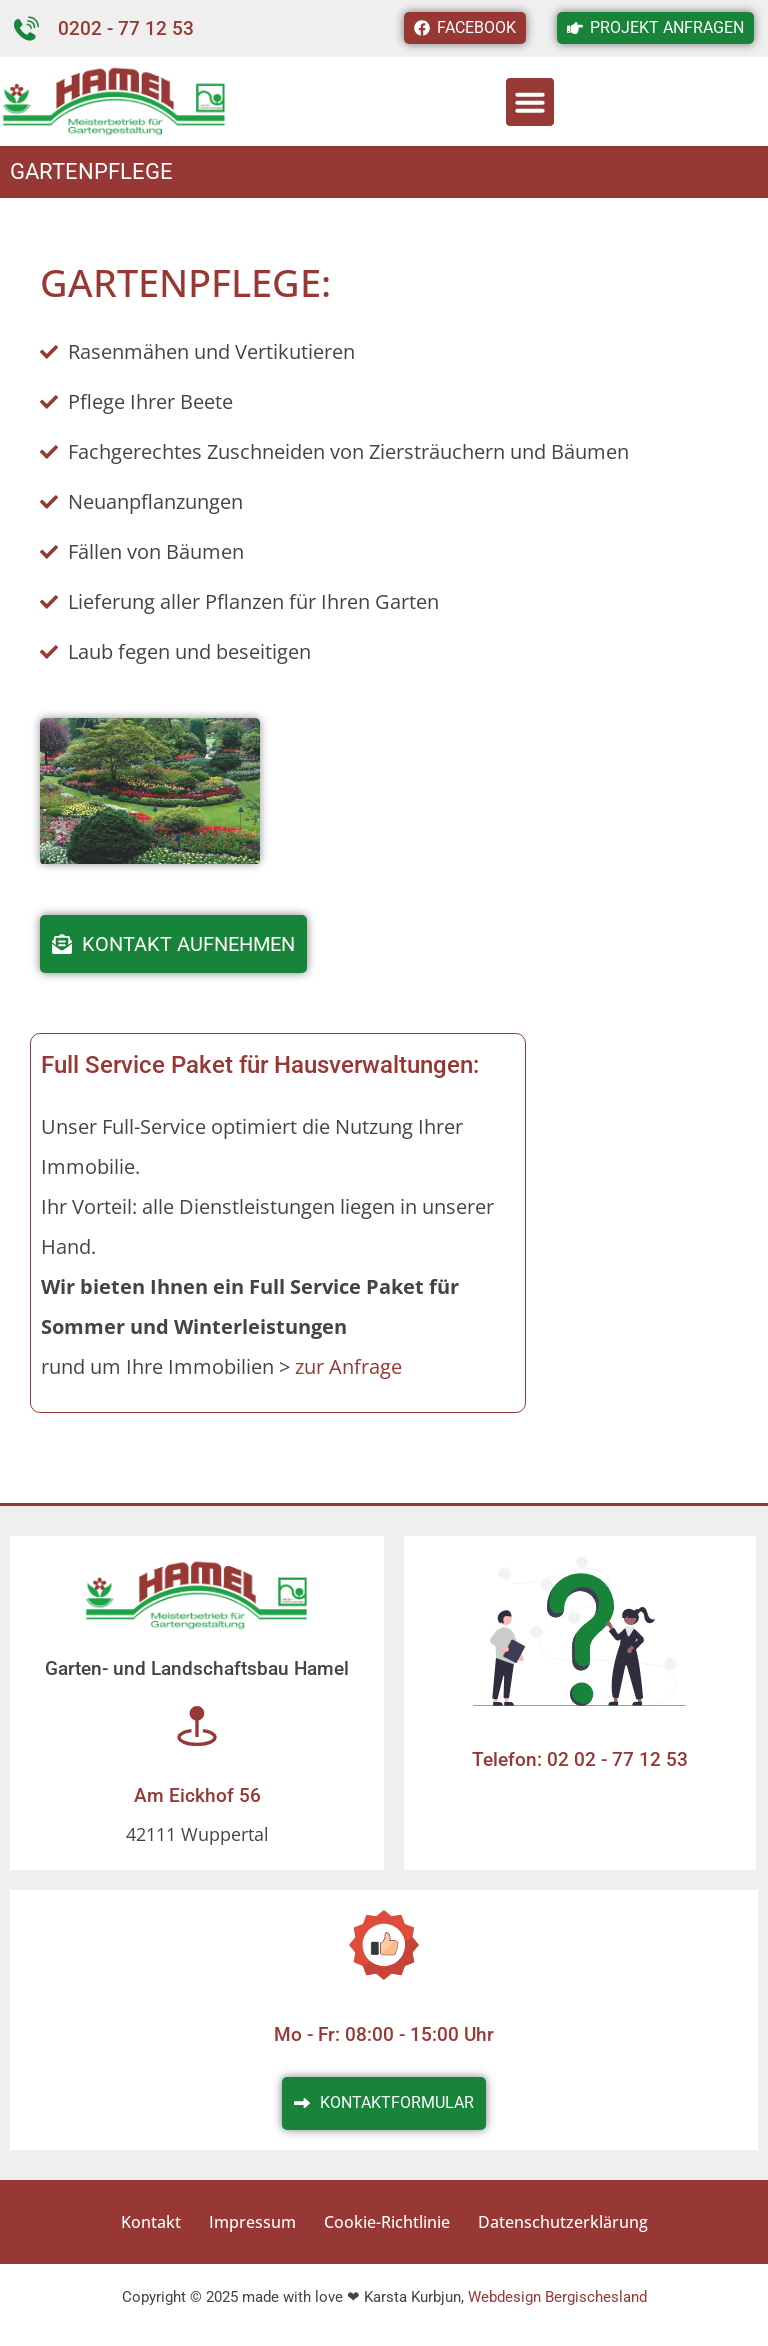 This screenshot has width=768, height=2346. I want to click on Impressum, so click(252, 2222).